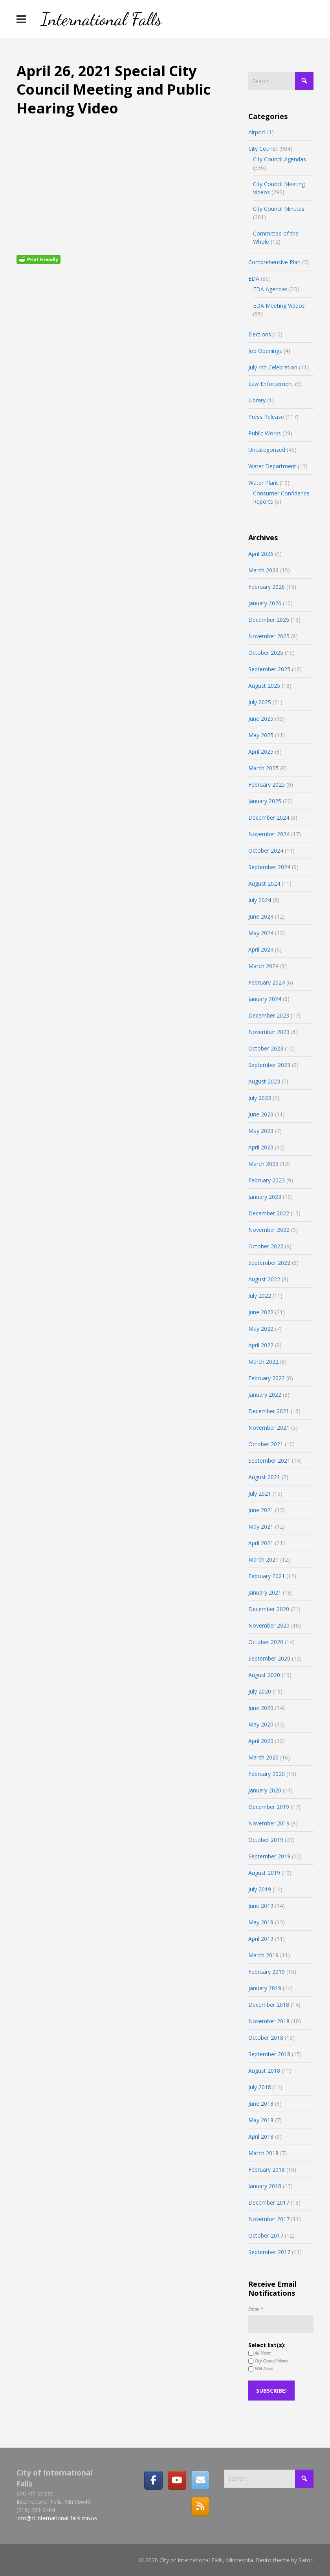 This screenshot has height=2576, width=330. What do you see at coordinates (259, 900) in the screenshot?
I see `July 2024` at bounding box center [259, 900].